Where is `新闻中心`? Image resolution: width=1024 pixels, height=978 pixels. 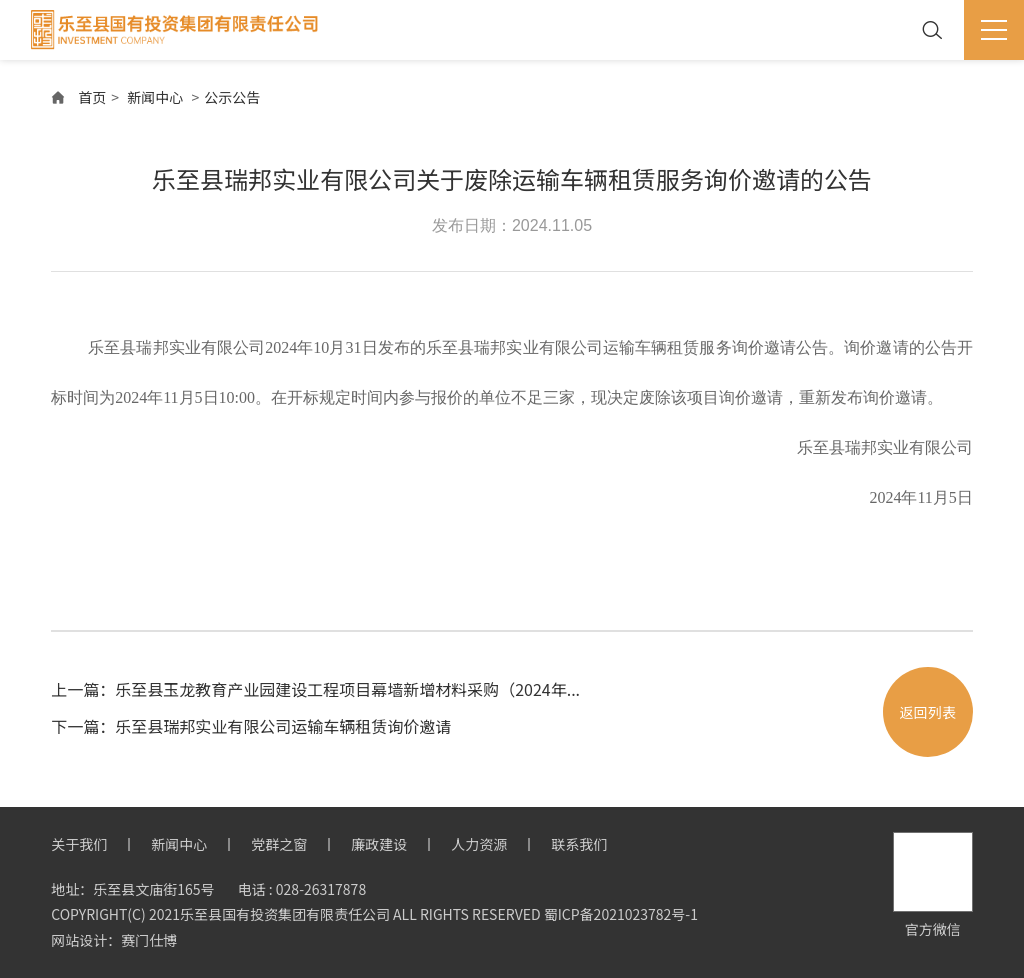 新闻中心 is located at coordinates (155, 97).